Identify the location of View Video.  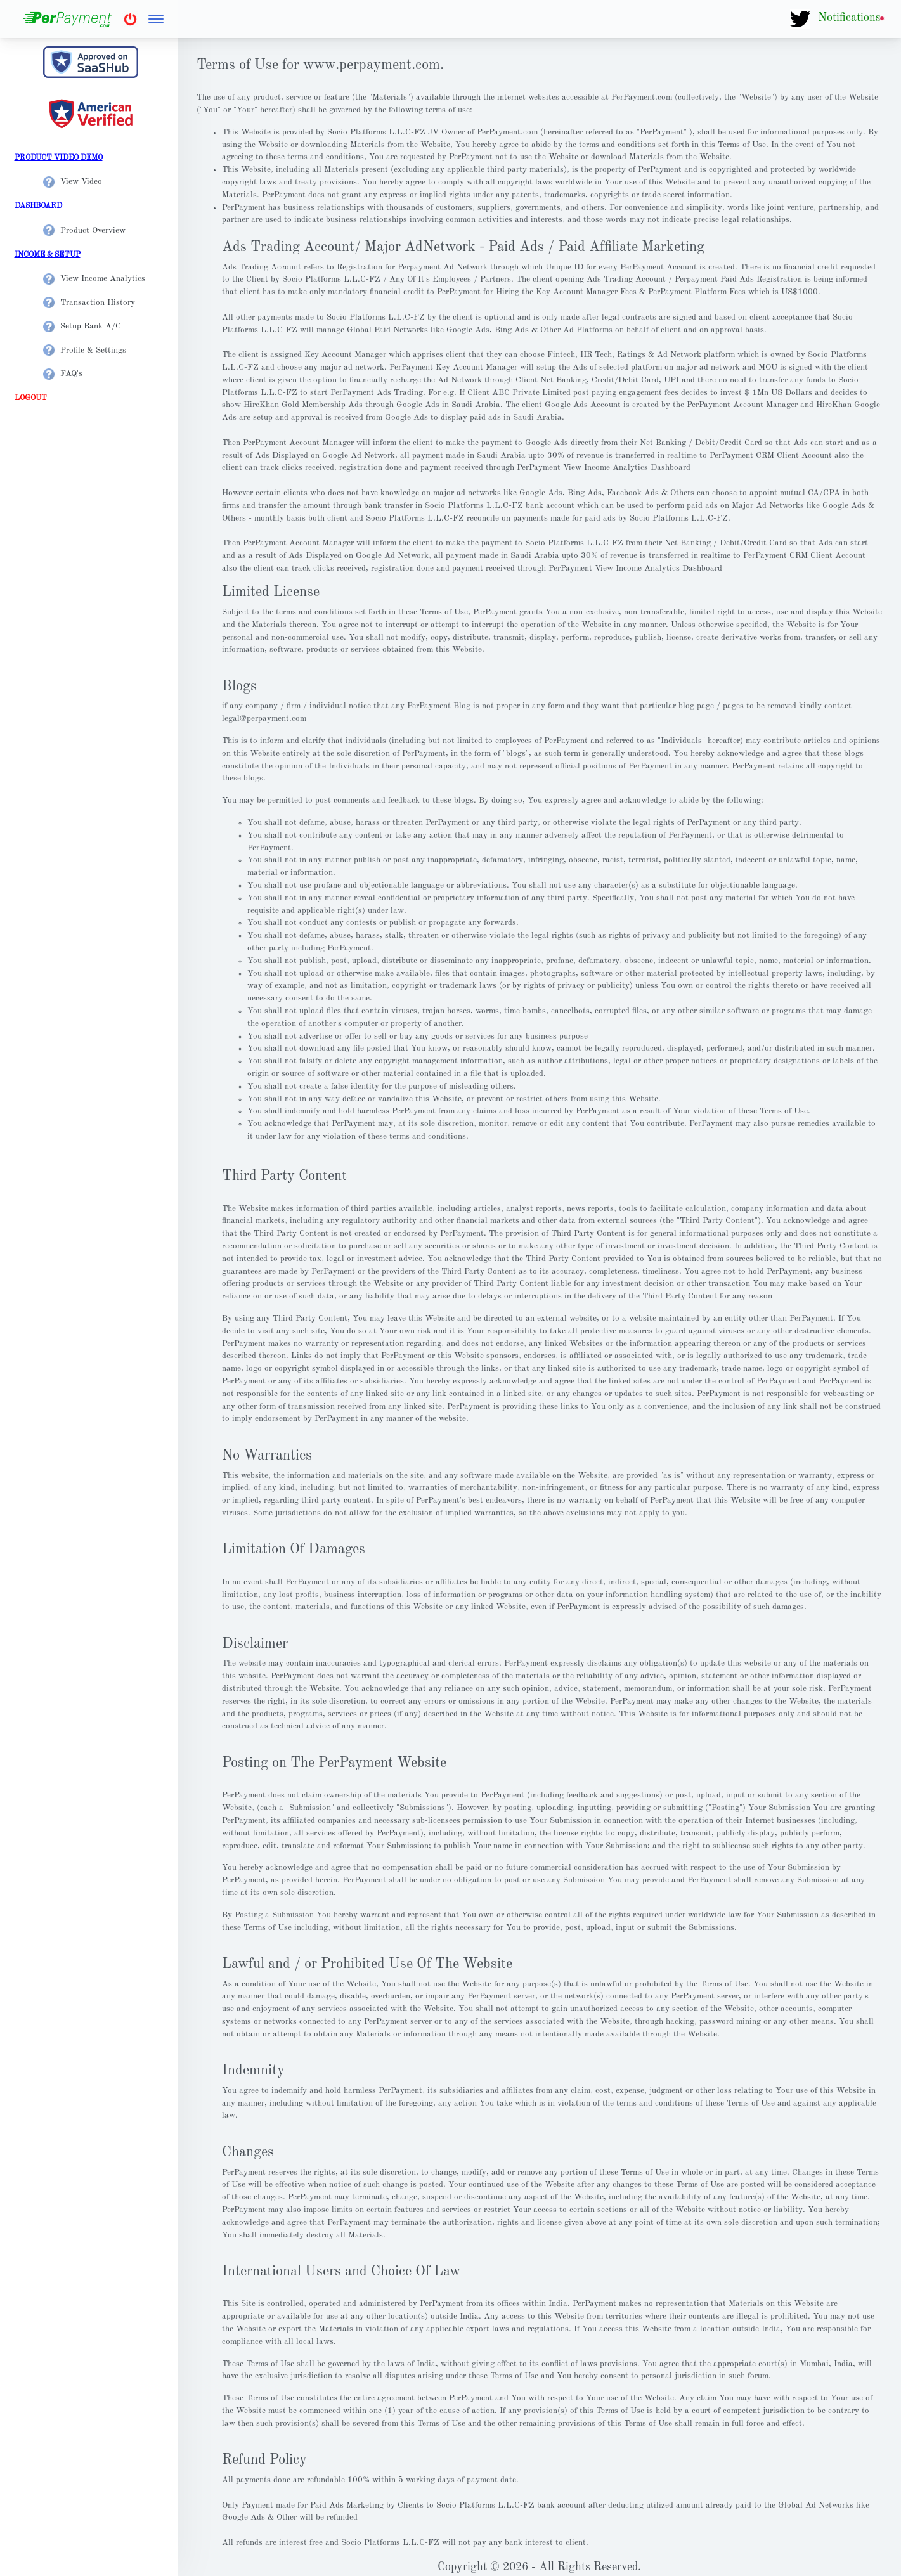
(72, 182).